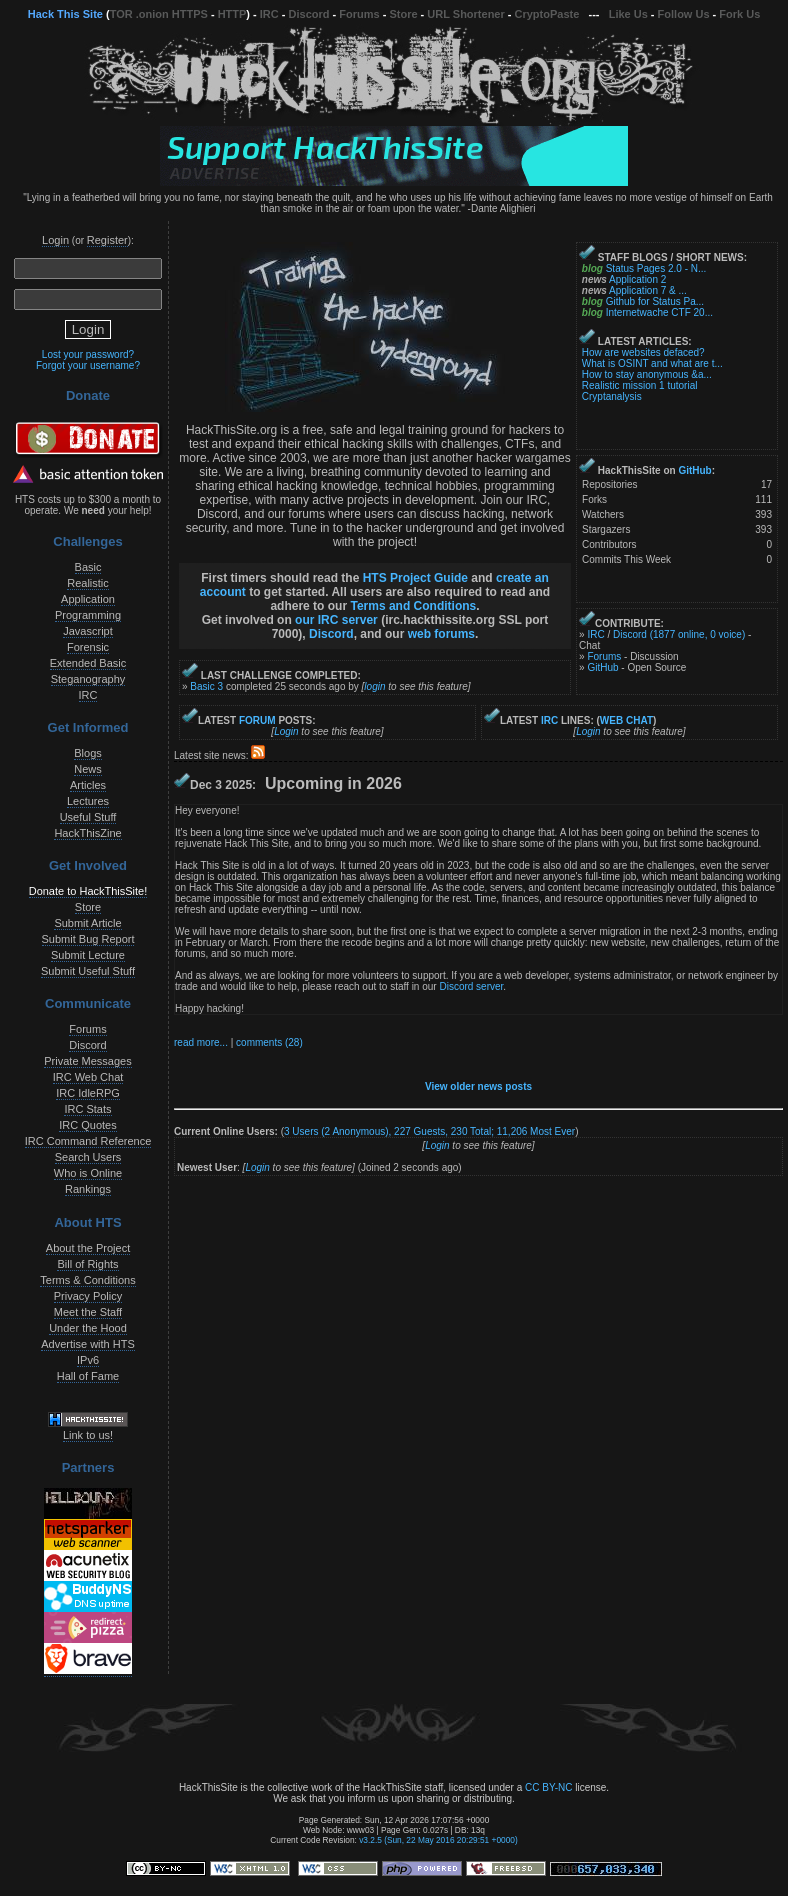  Describe the element at coordinates (684, 14) in the screenshot. I see `Follow Us` at that location.